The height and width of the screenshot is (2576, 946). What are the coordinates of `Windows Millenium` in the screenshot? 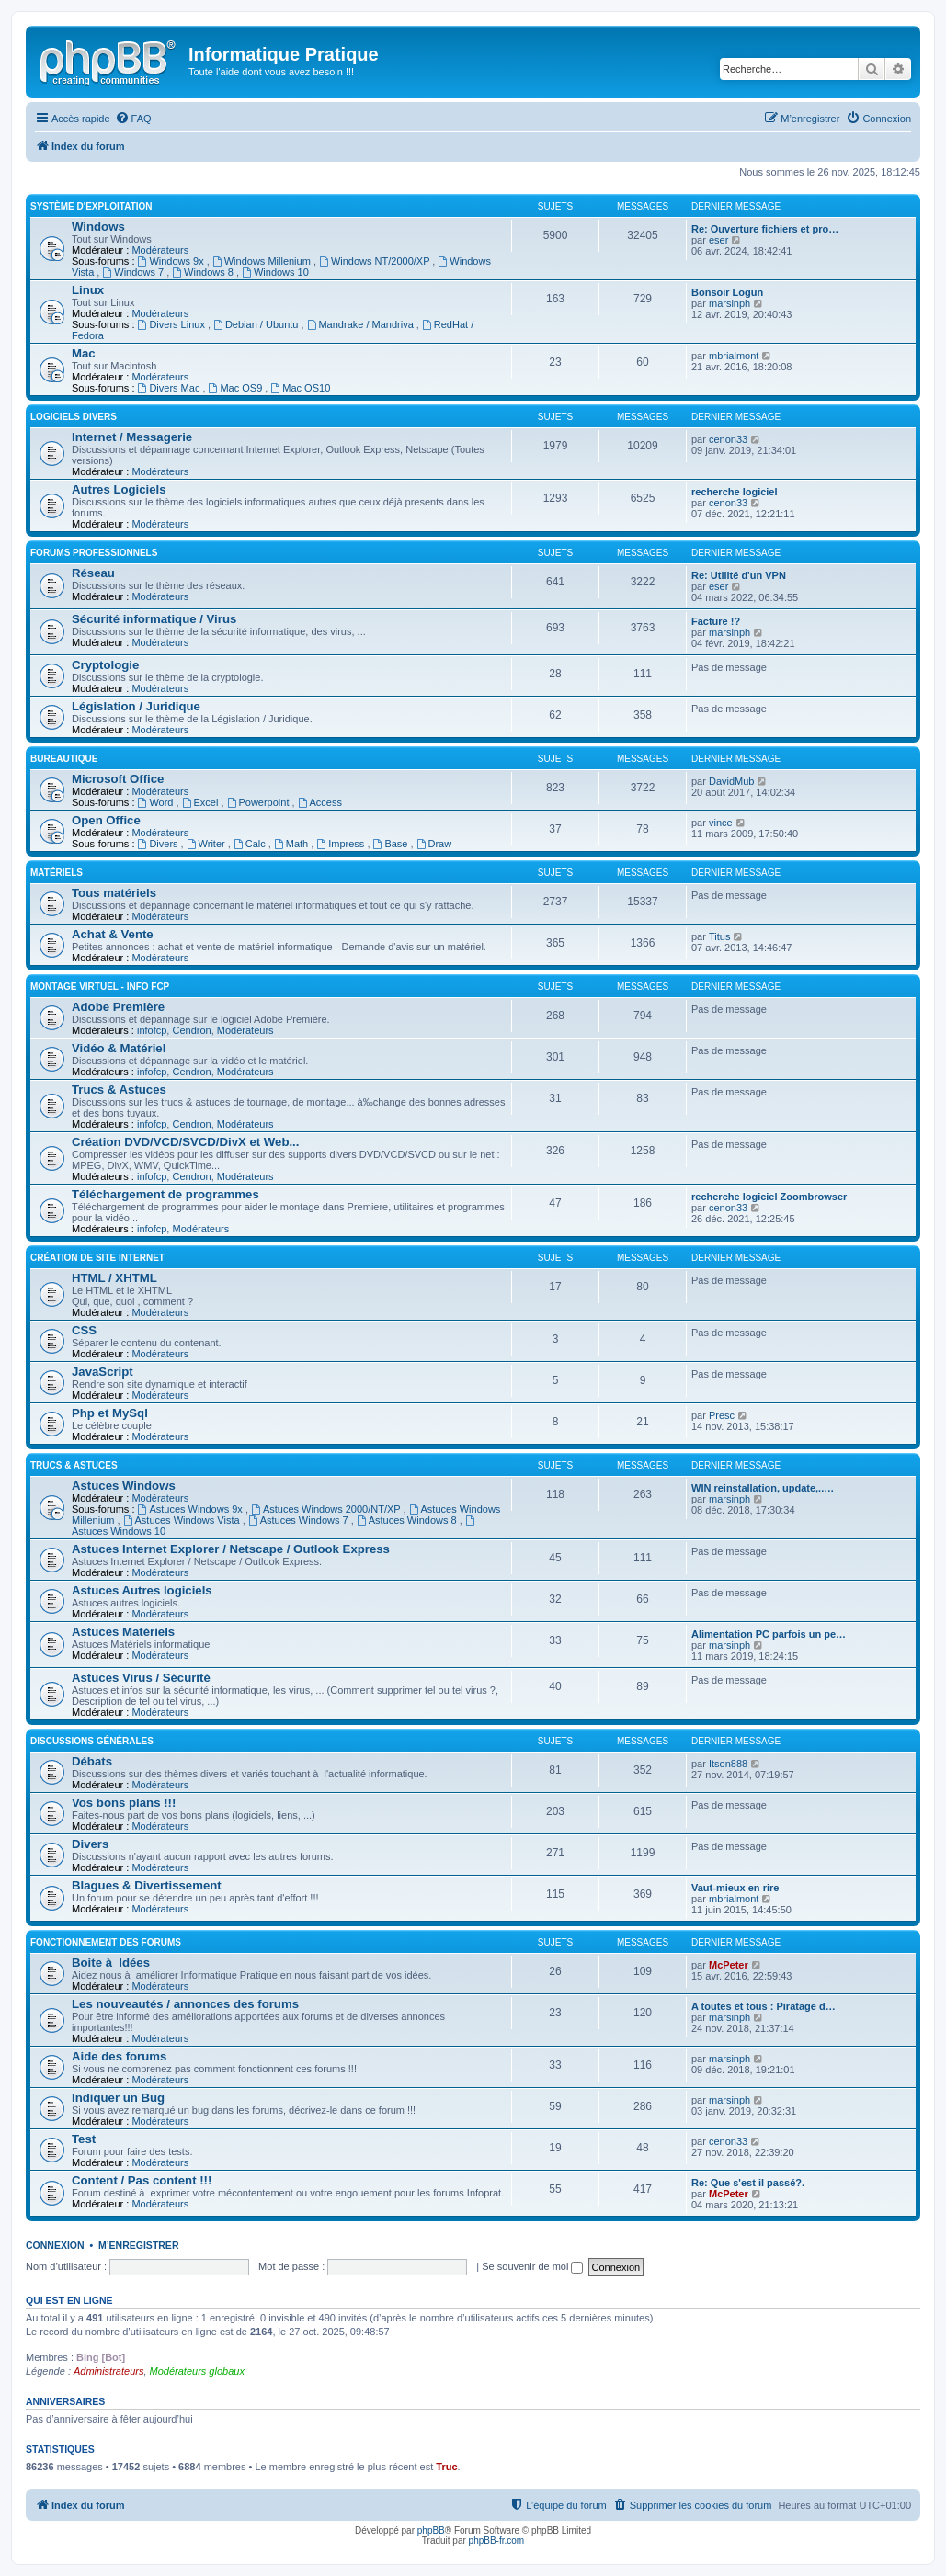 It's located at (262, 261).